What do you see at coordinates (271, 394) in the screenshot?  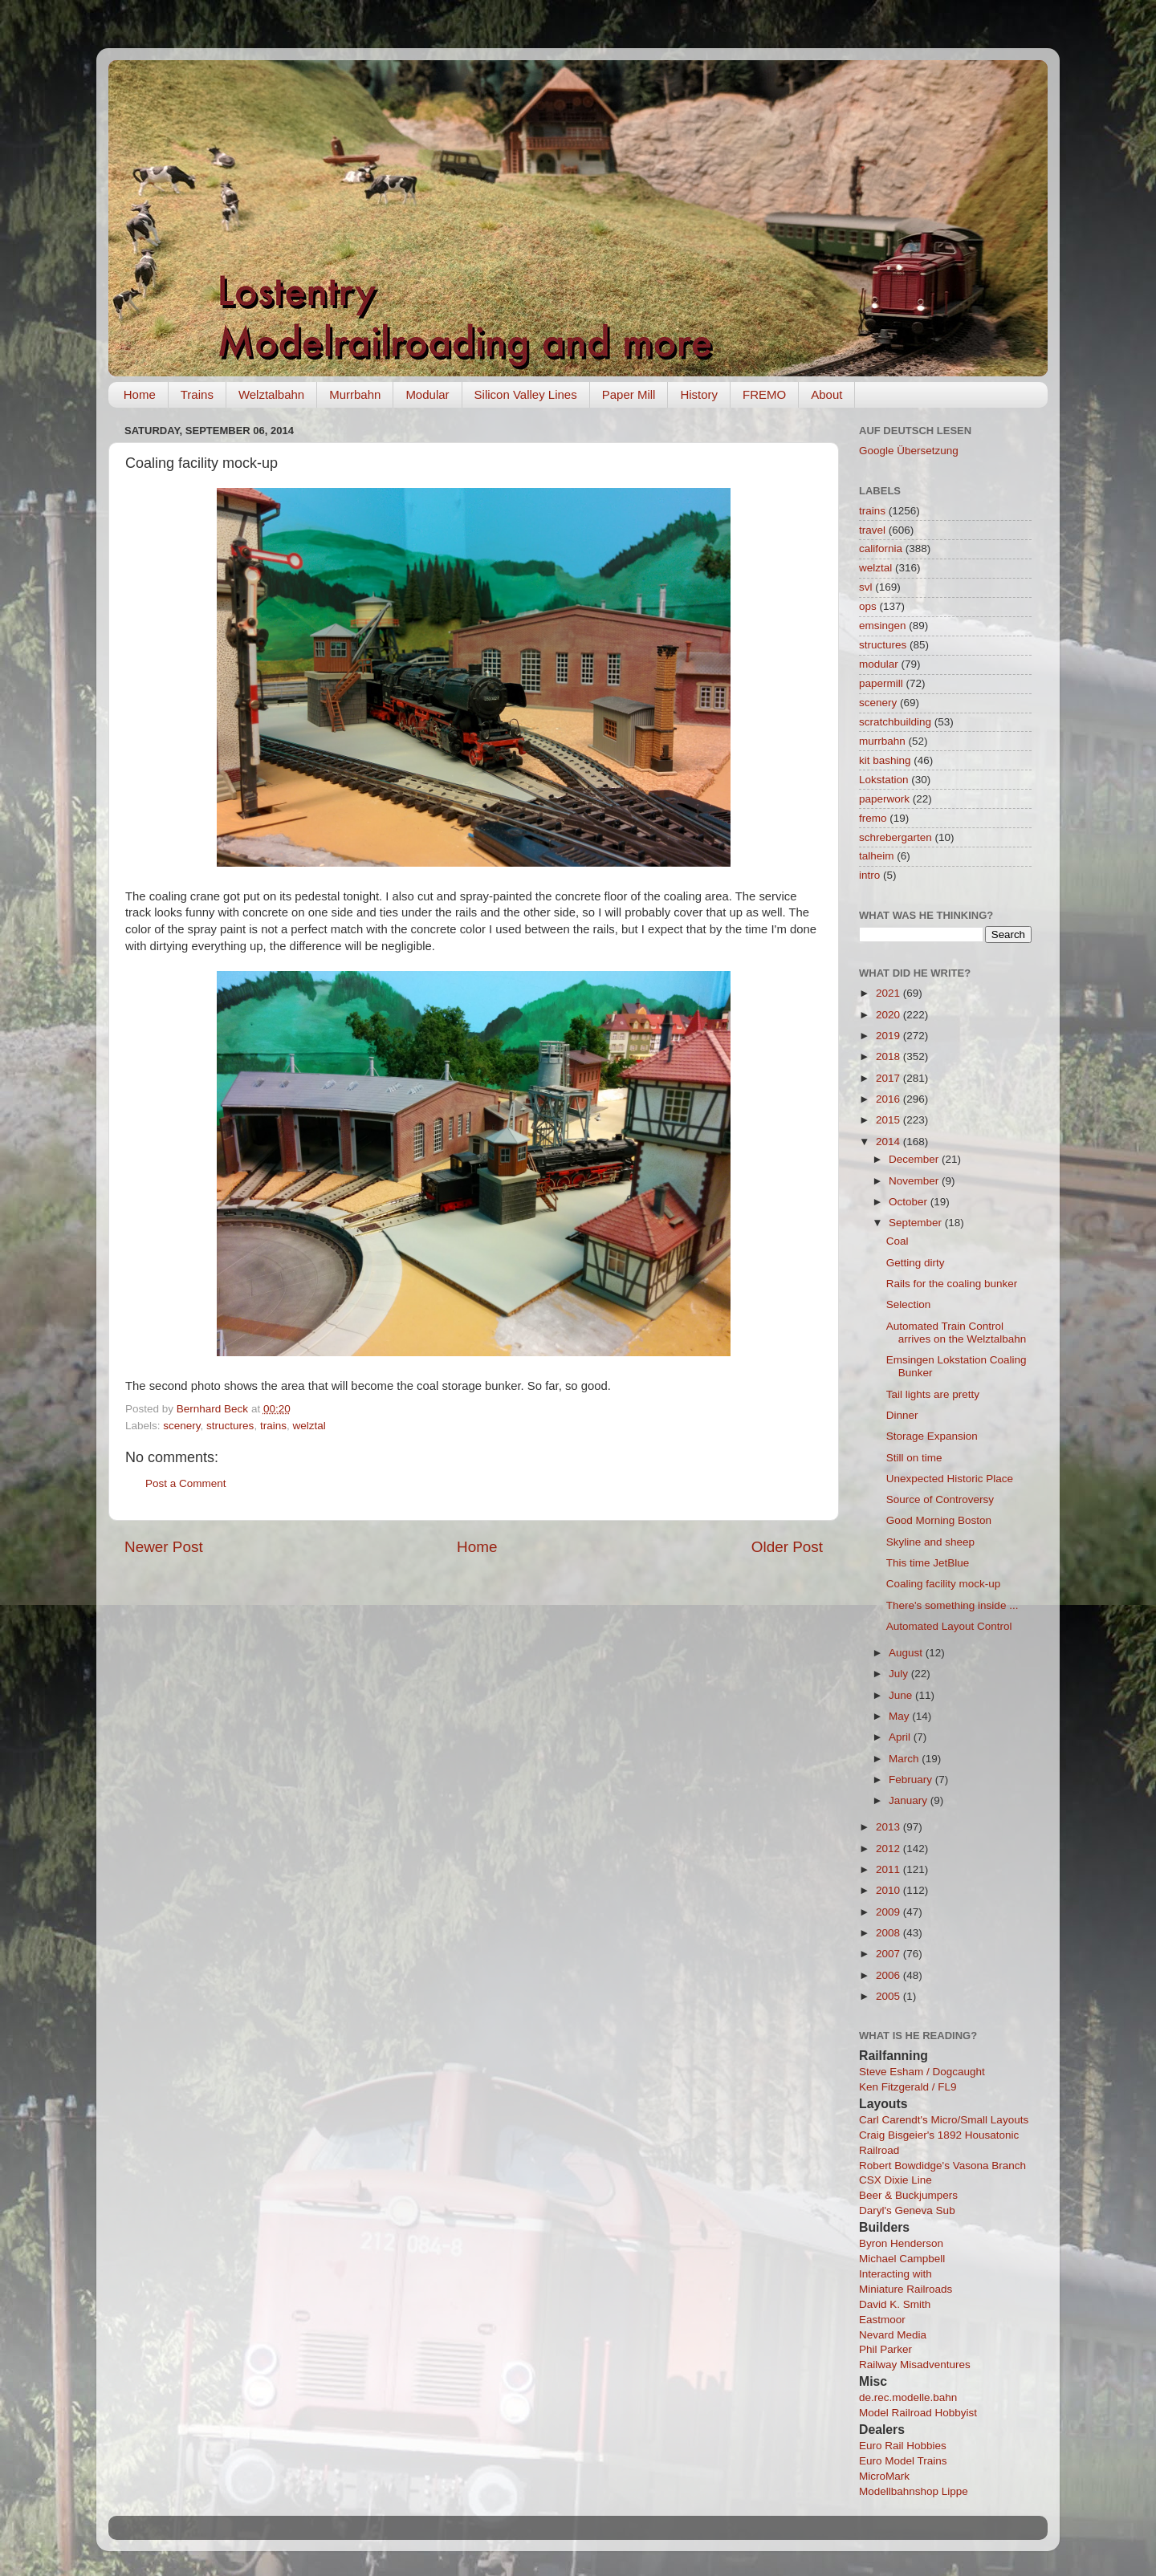 I see `Welztalbahn` at bounding box center [271, 394].